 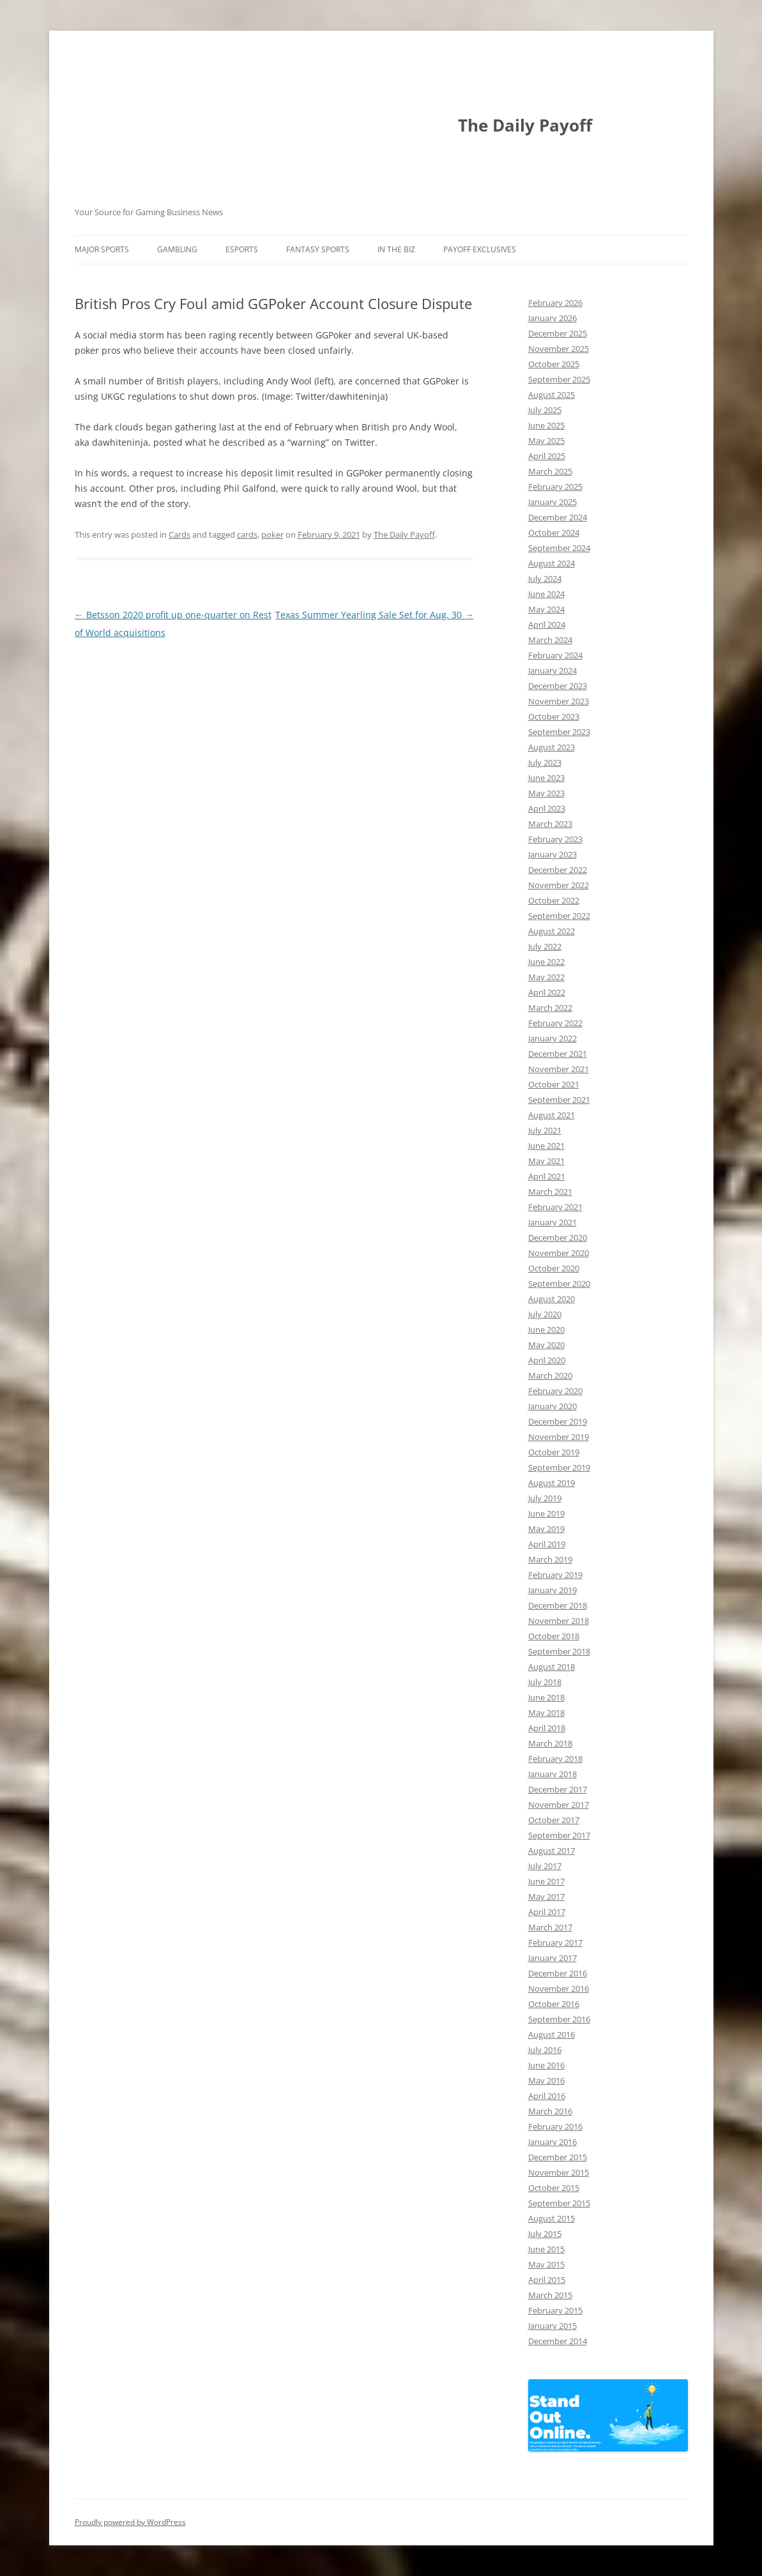 I want to click on April 2022, so click(x=546, y=992).